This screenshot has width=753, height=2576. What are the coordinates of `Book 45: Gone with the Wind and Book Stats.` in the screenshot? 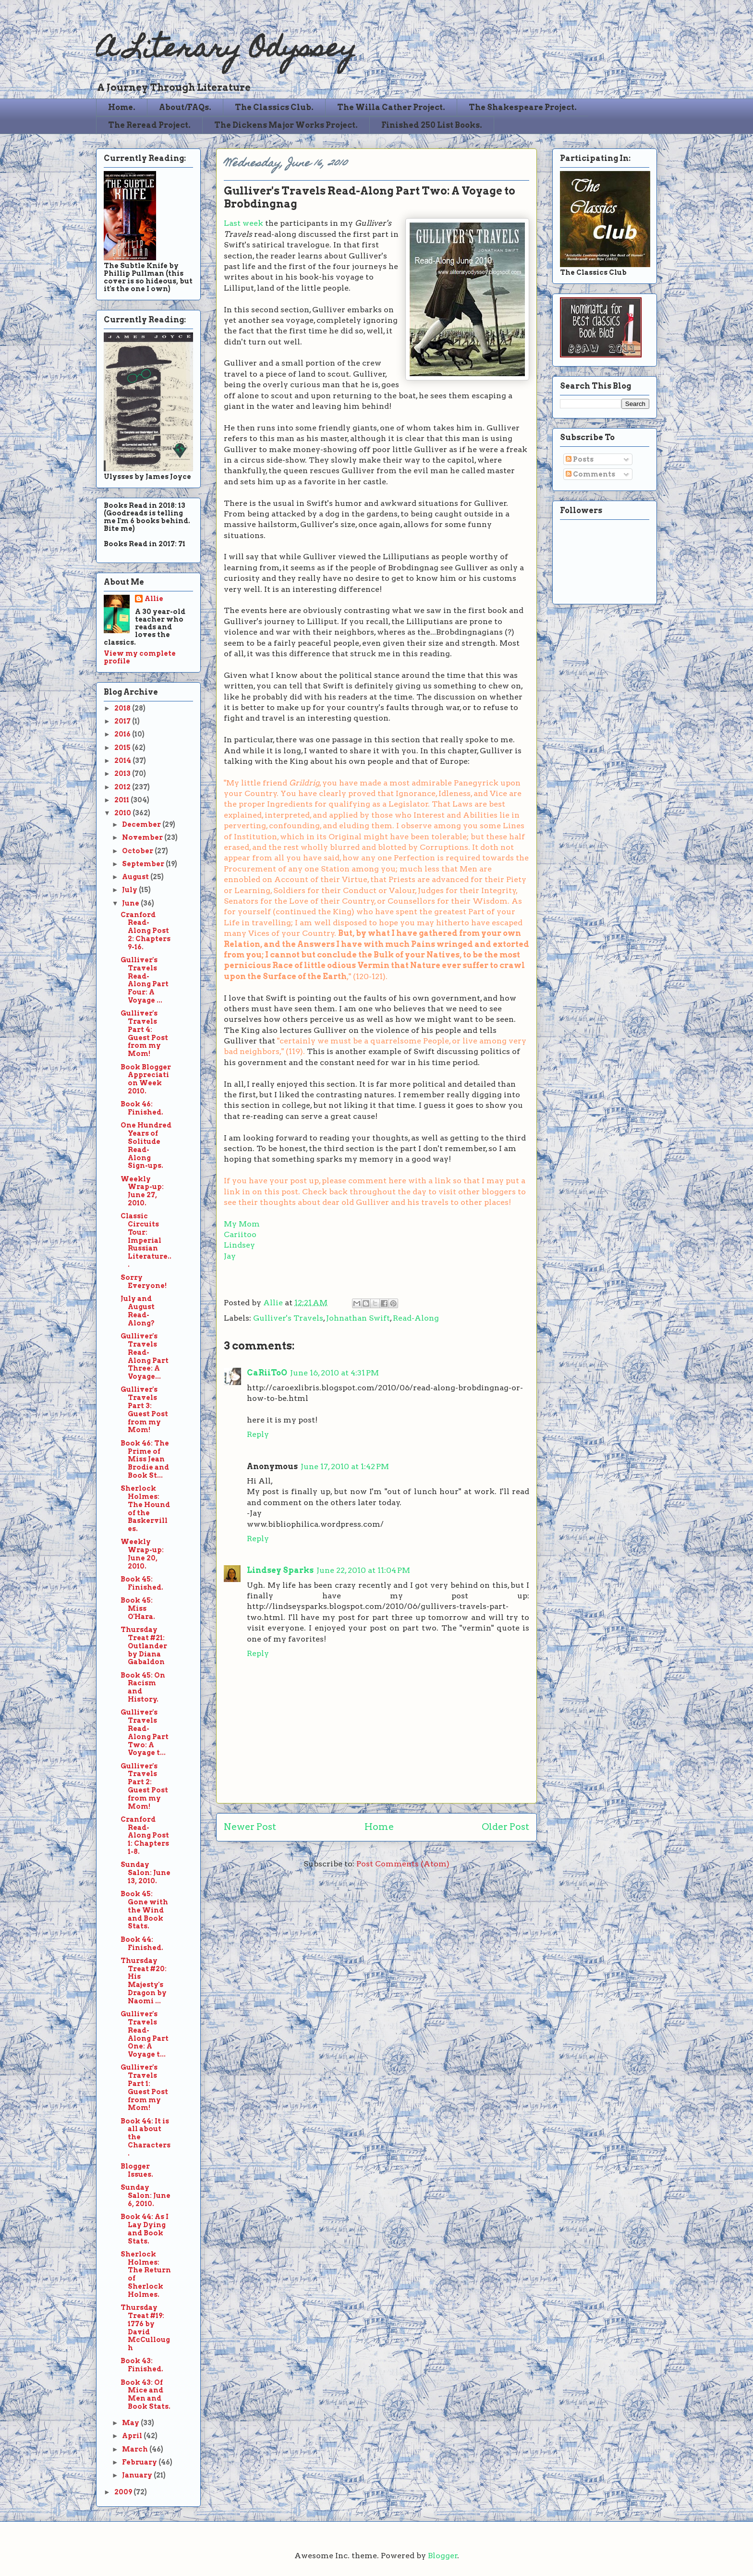 It's located at (144, 1910).